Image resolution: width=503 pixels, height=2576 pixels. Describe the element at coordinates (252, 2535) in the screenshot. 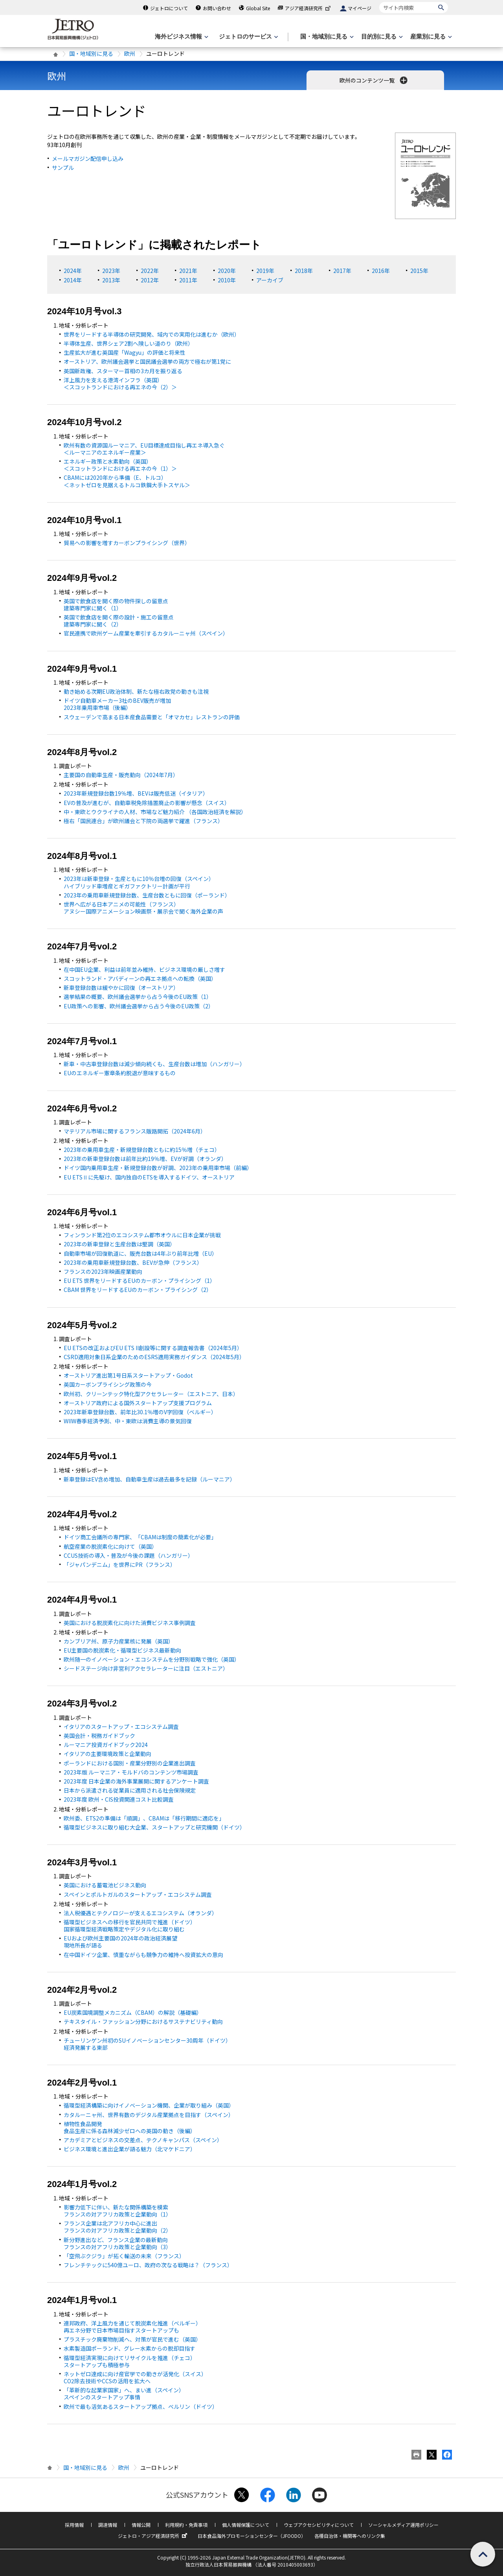

I see `日本食品海外プロモーションセンター（JFOODO）` at that location.